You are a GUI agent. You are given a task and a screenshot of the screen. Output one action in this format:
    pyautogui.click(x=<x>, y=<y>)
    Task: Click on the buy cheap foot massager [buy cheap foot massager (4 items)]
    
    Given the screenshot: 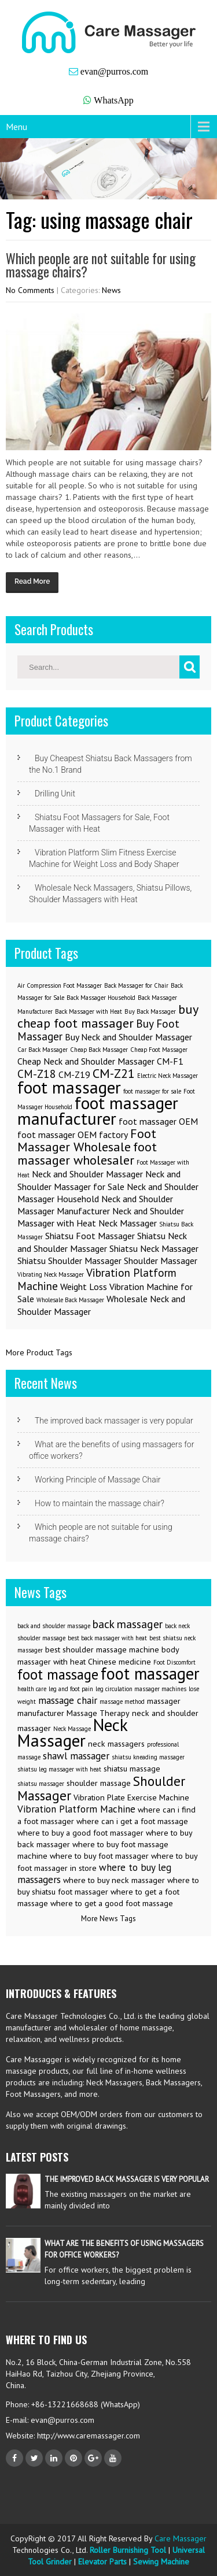 What is the action you would take?
    pyautogui.click(x=107, y=1015)
    